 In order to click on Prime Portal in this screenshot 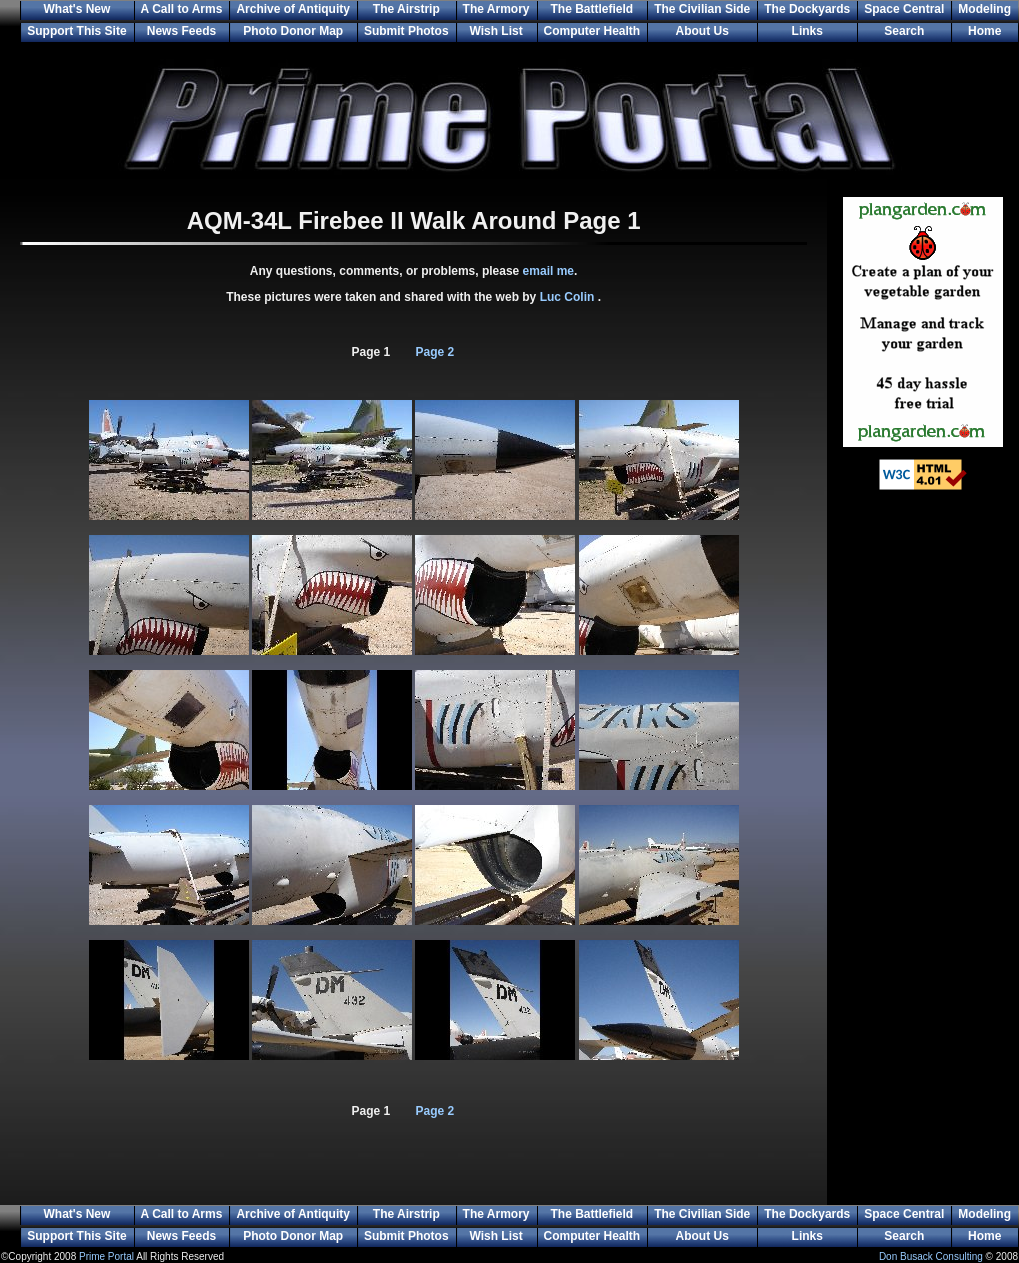, I will do `click(106, 1256)`.